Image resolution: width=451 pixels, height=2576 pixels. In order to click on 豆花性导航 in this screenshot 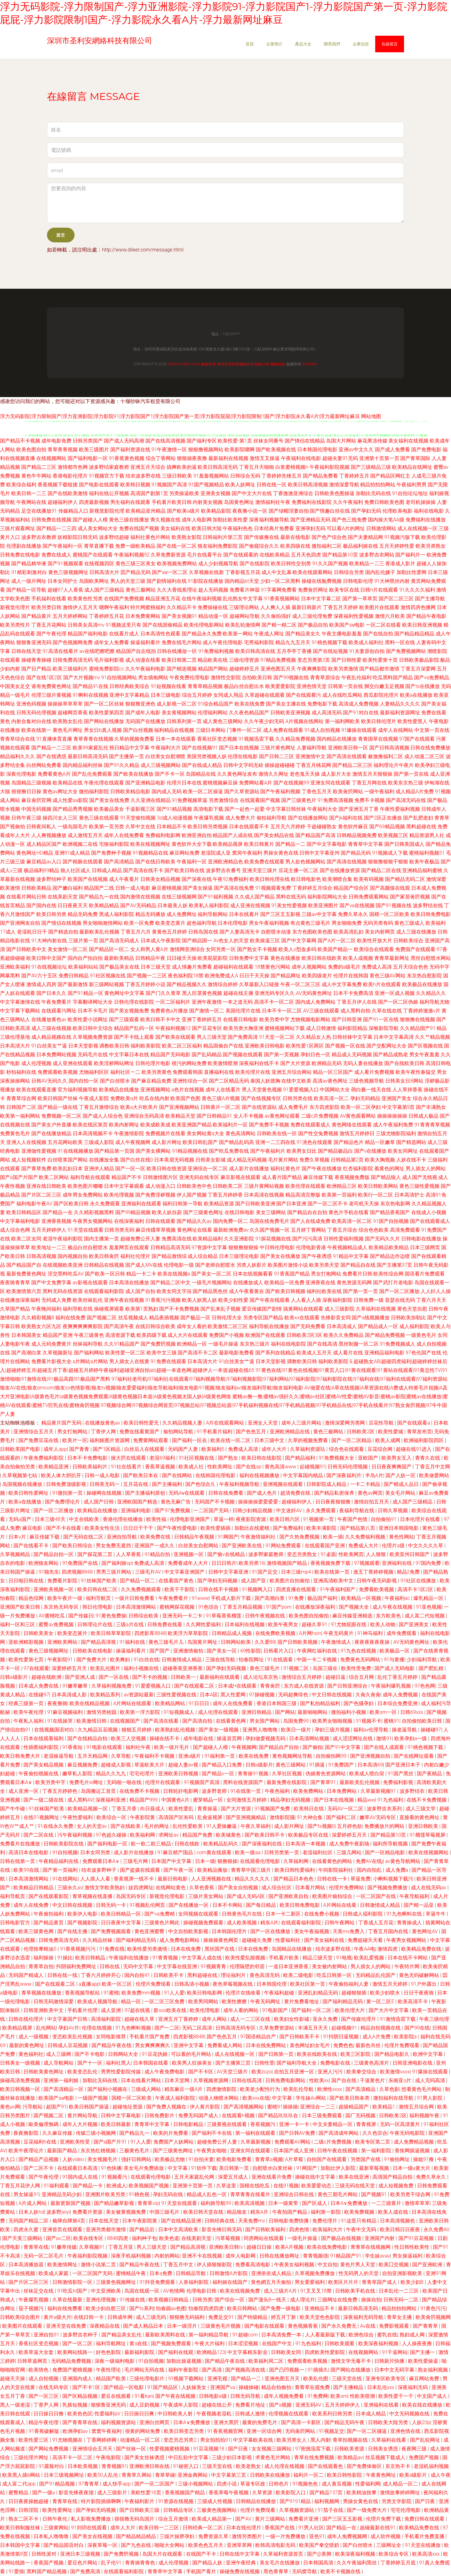, I will do `click(382, 1423)`.